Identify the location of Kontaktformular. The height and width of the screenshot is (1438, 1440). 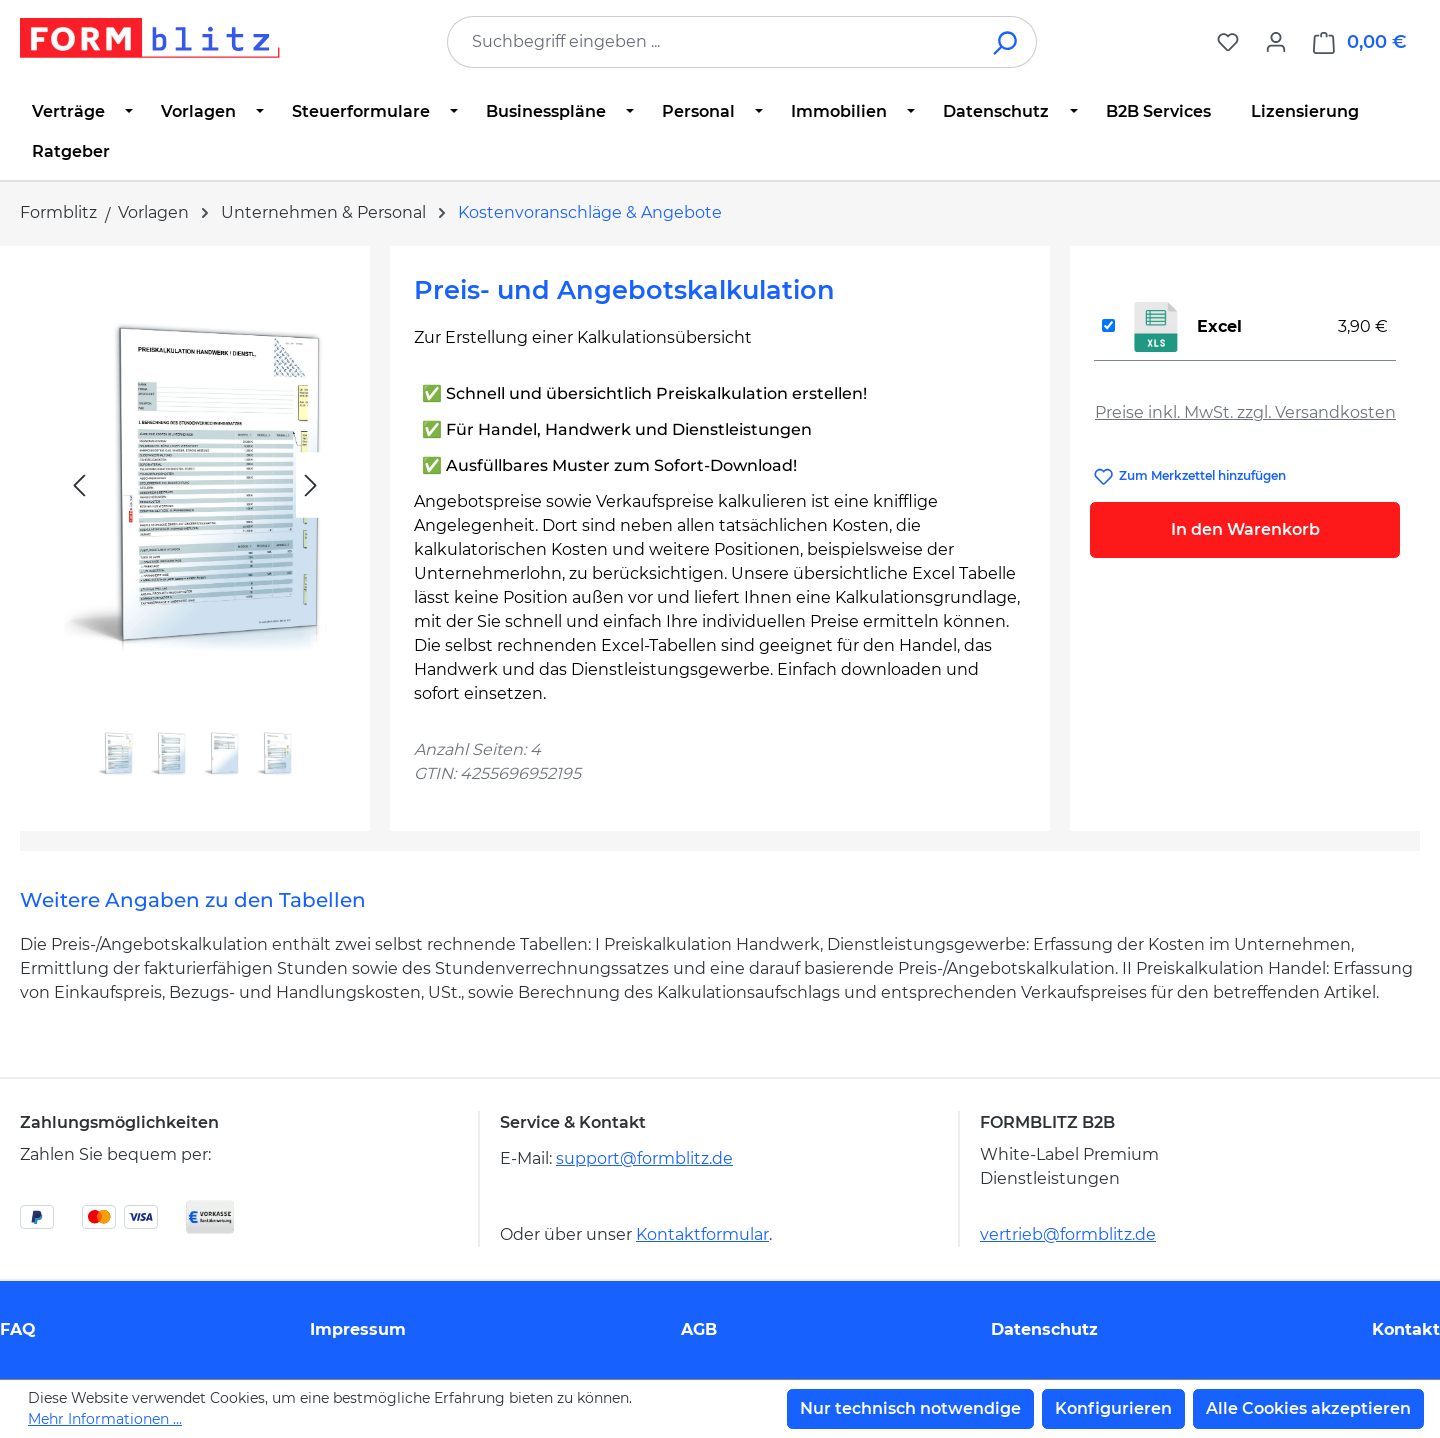
(702, 1234).